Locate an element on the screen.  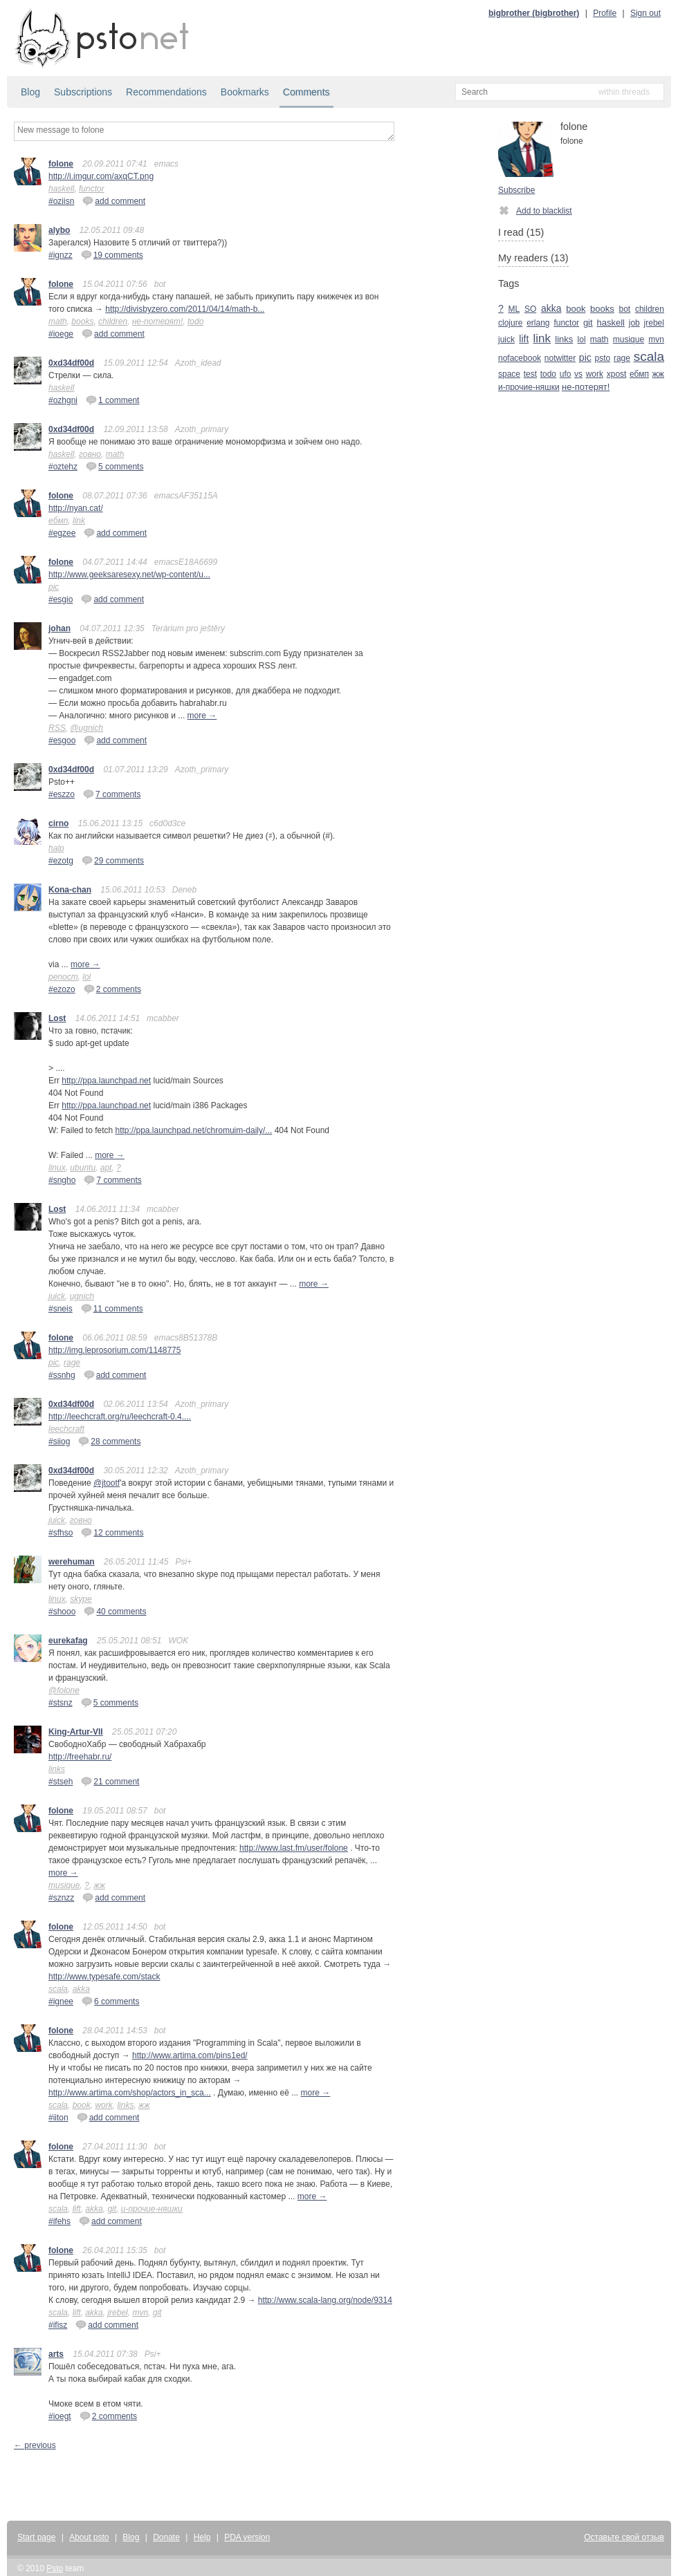
Psto is located at coordinates (54, 2568).